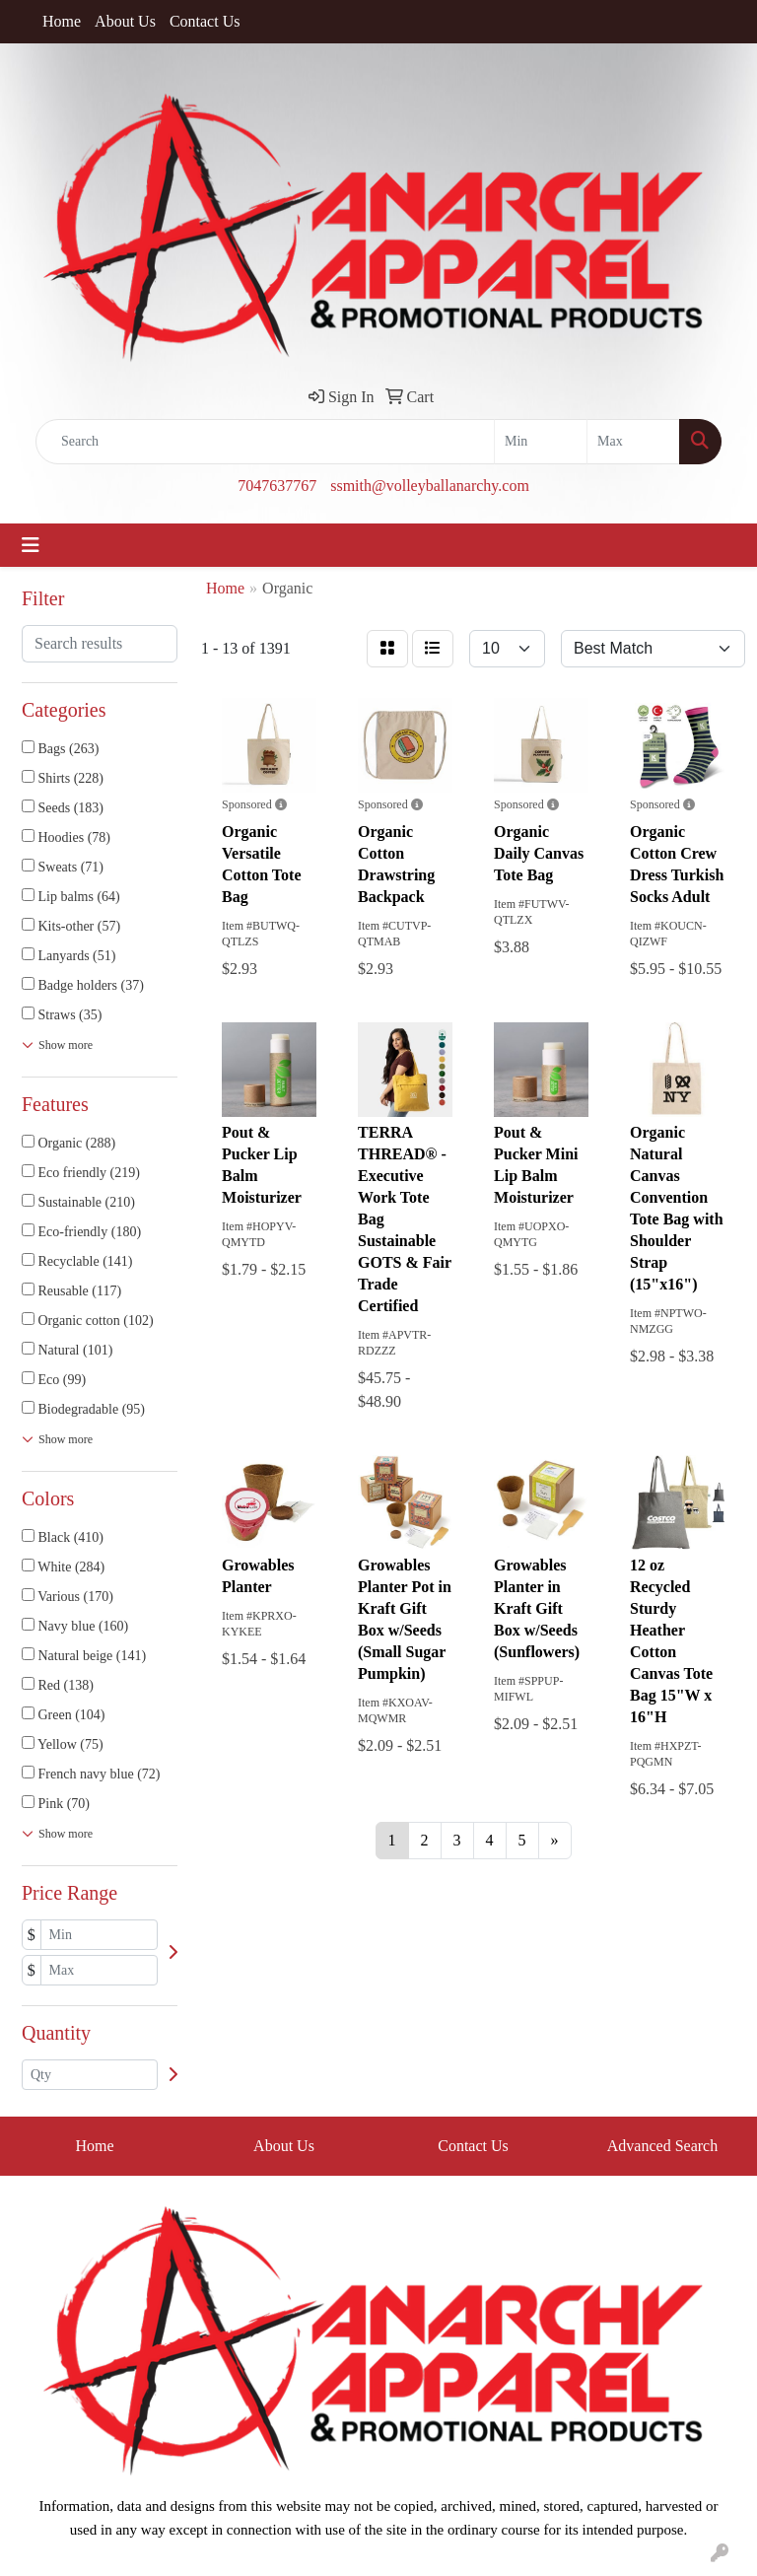 The width and height of the screenshot is (757, 2576). Describe the element at coordinates (30, 545) in the screenshot. I see `[Toggle navigation]` at that location.